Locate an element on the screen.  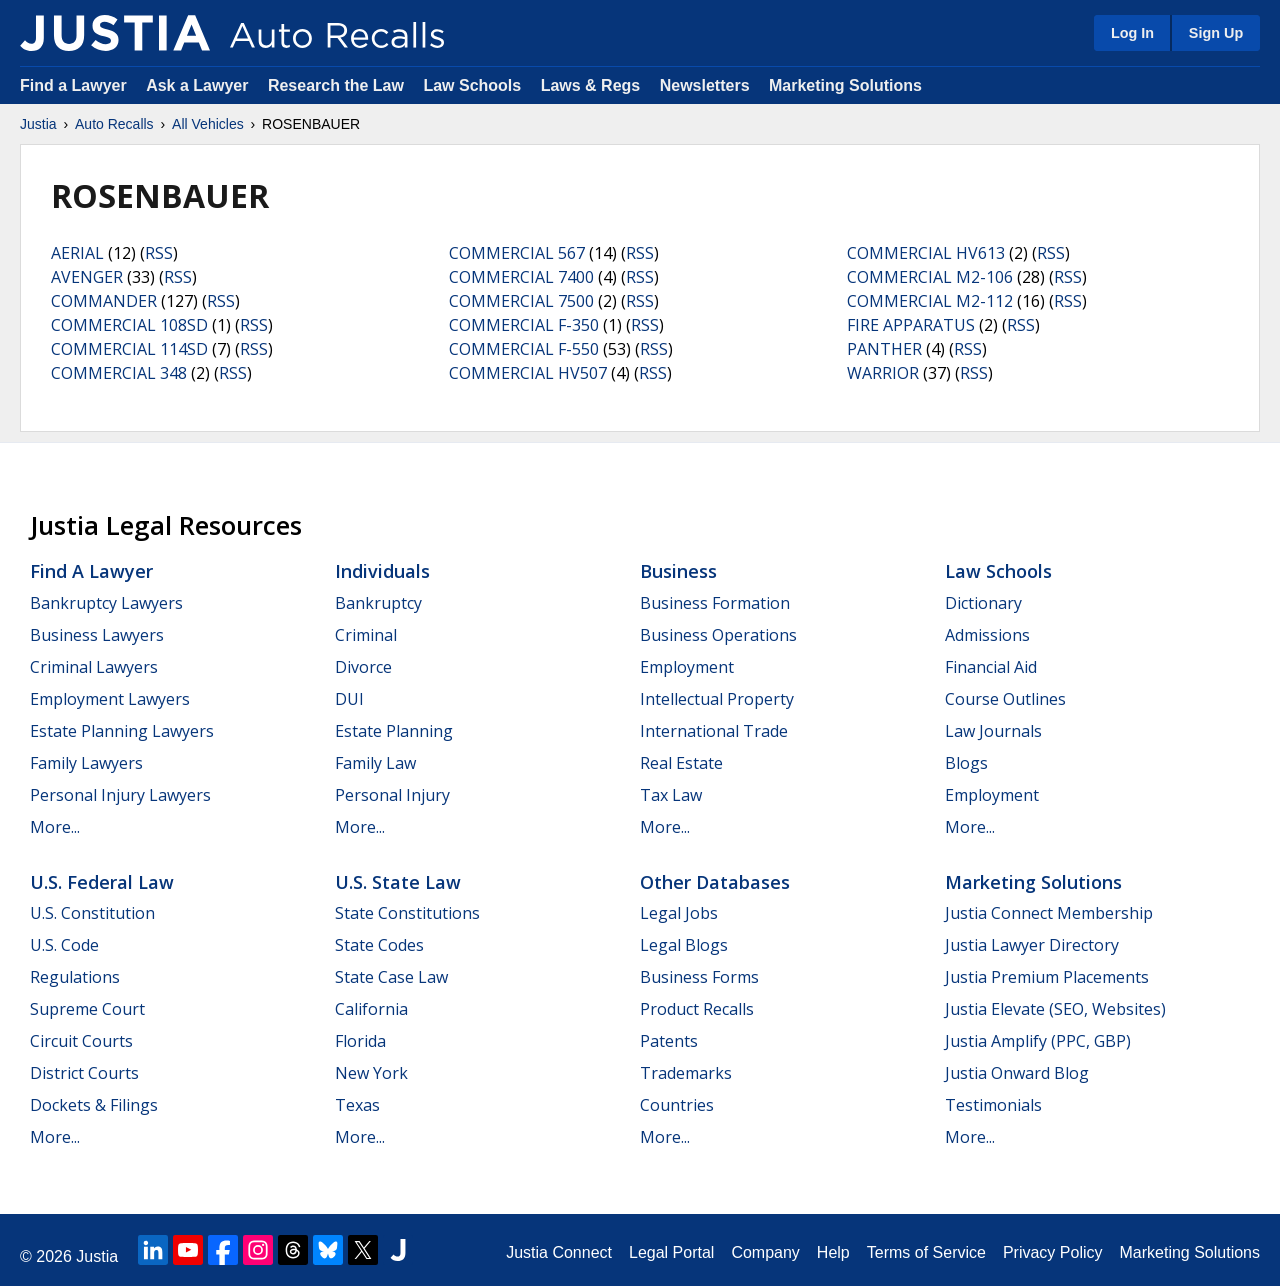
All Vehicles is located at coordinates (208, 124).